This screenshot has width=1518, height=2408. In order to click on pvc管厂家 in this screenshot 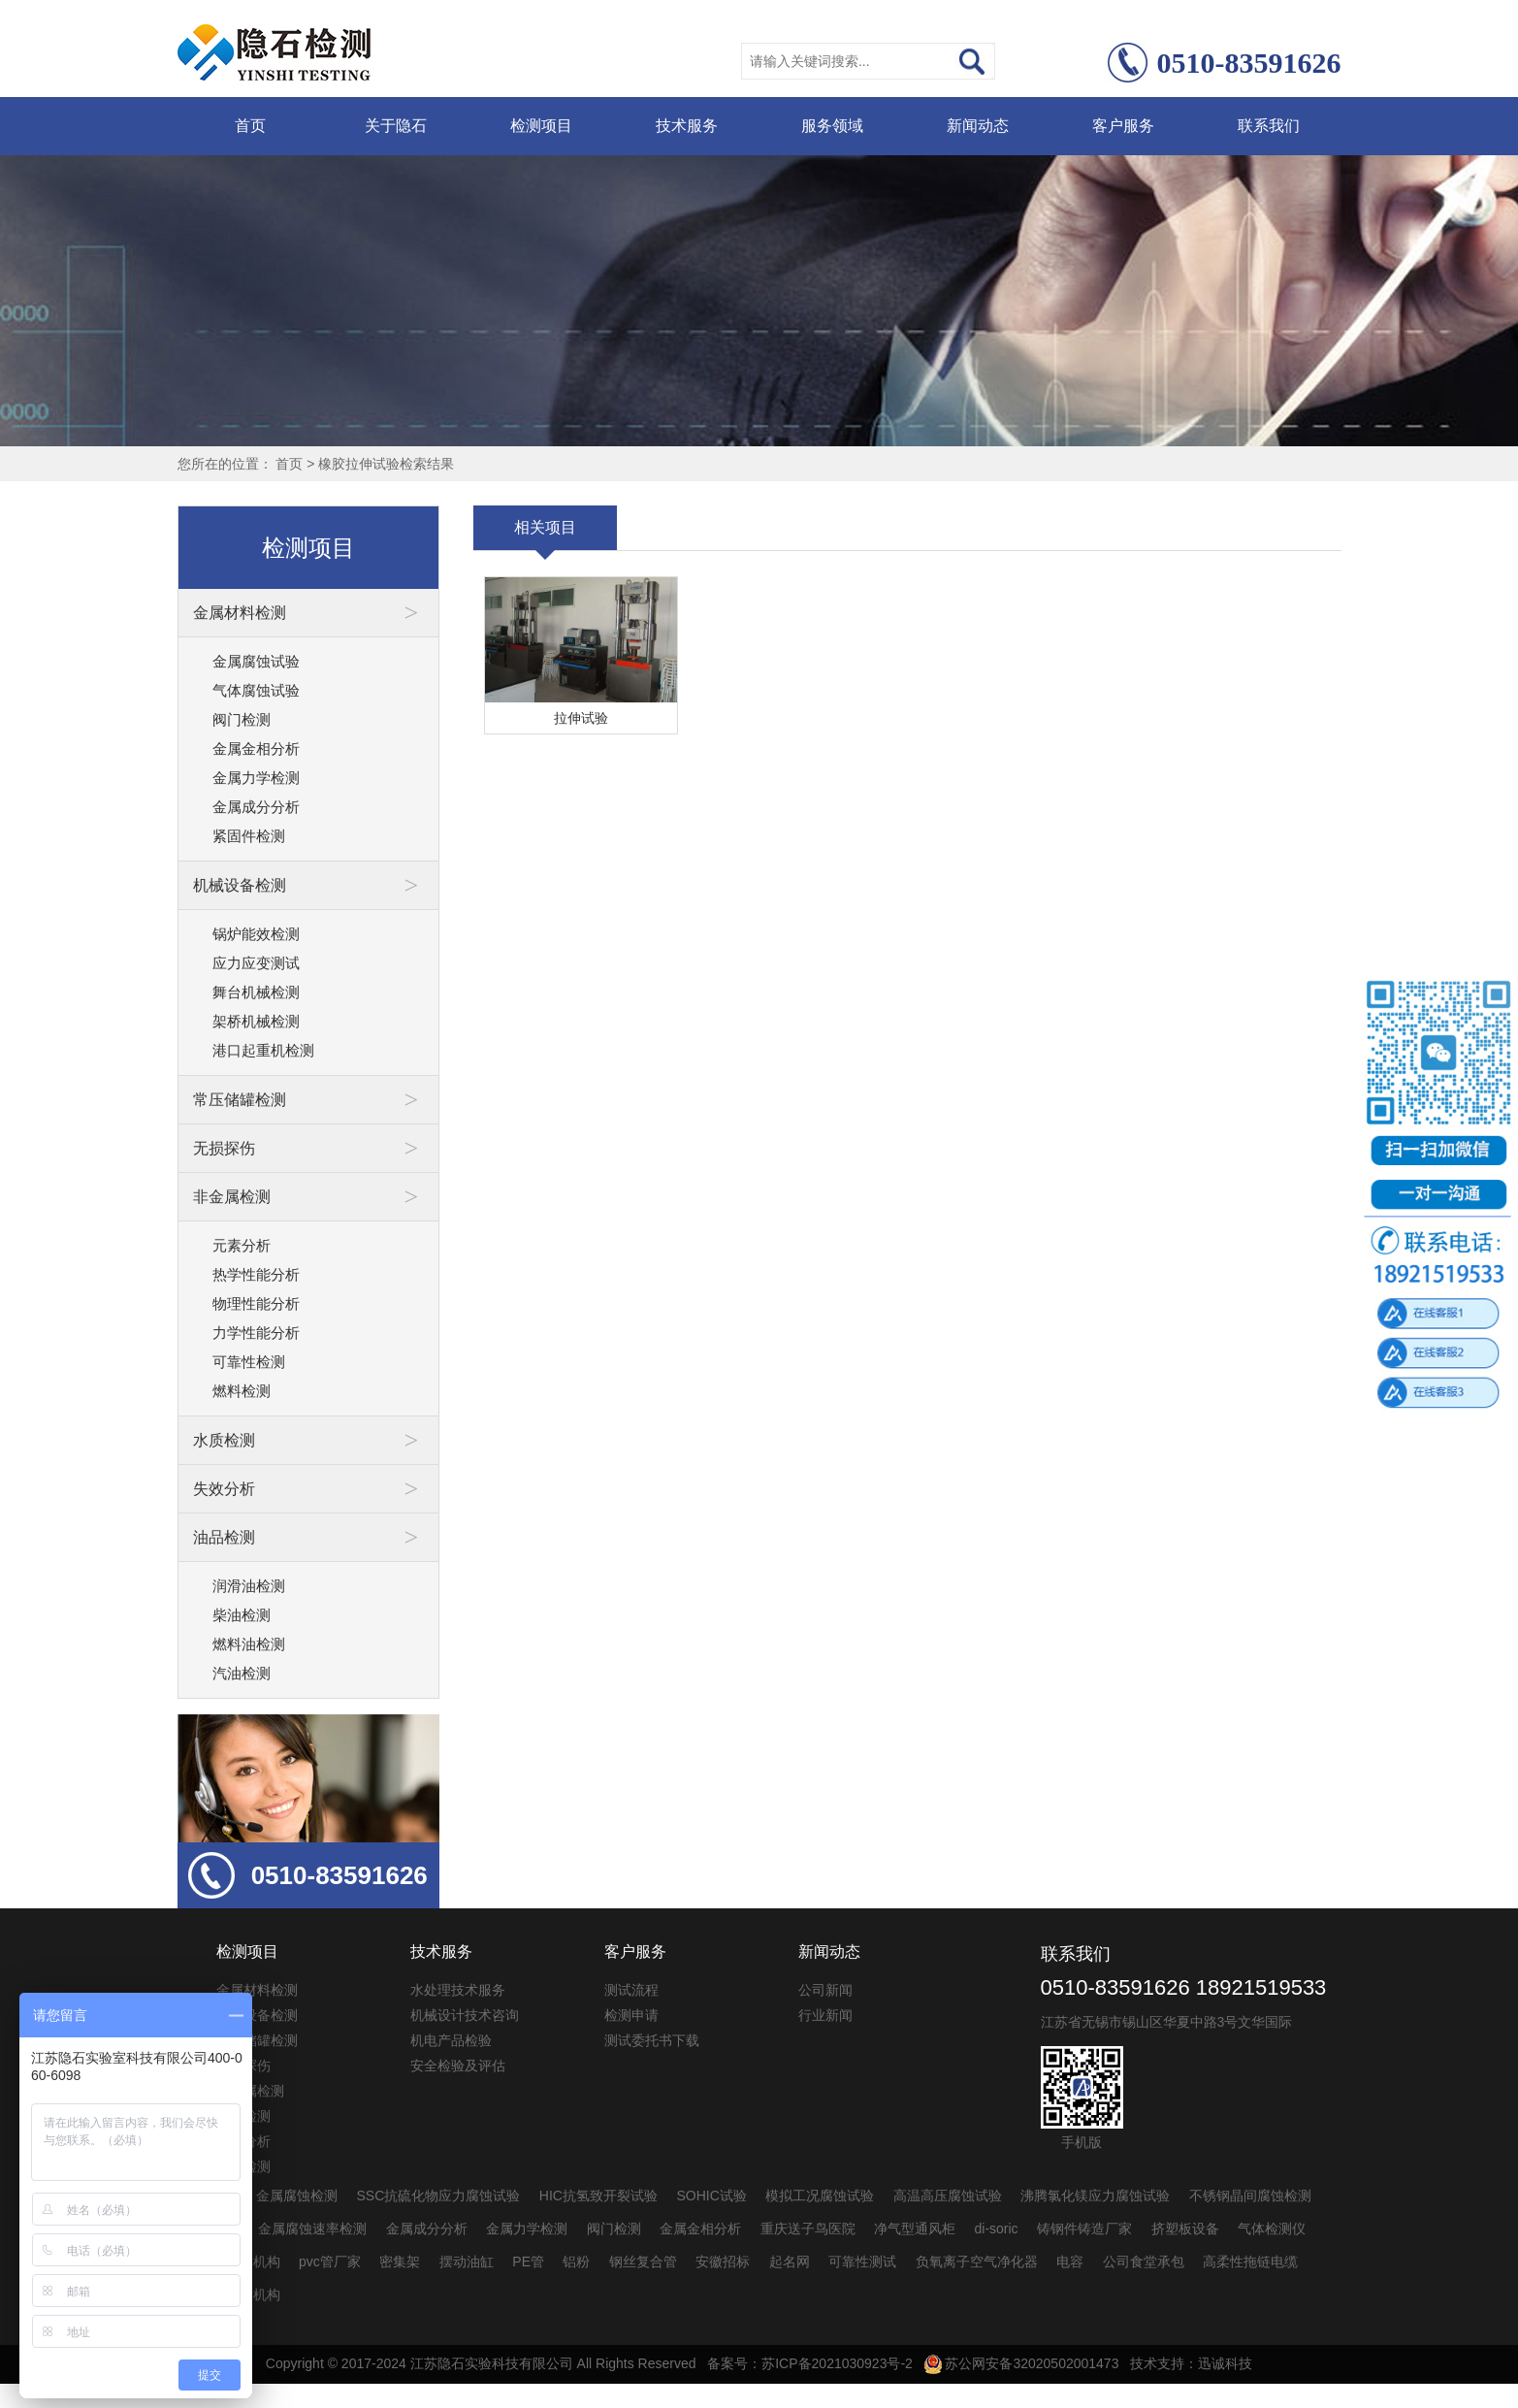, I will do `click(330, 2261)`.